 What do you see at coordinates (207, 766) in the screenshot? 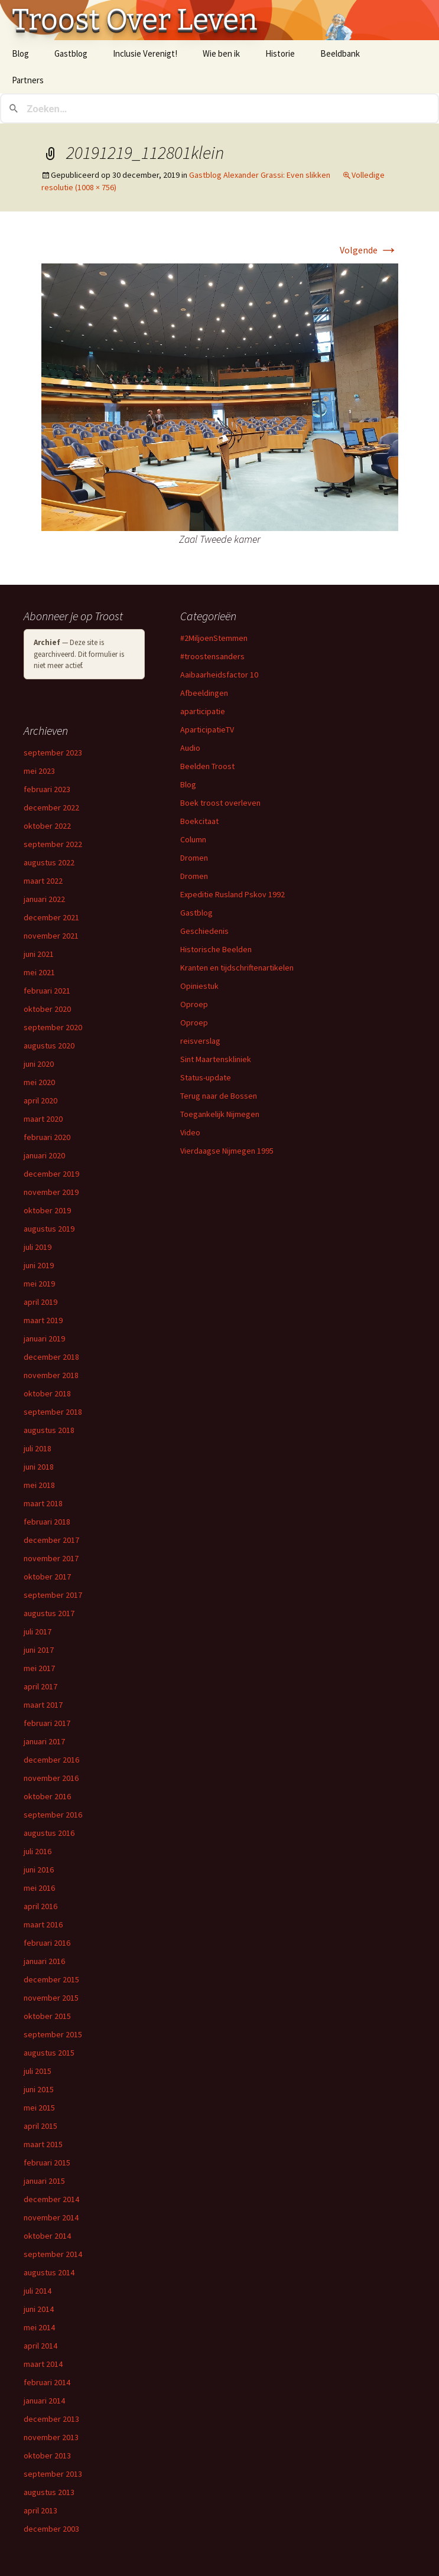
I see `Beelden Troost` at bounding box center [207, 766].